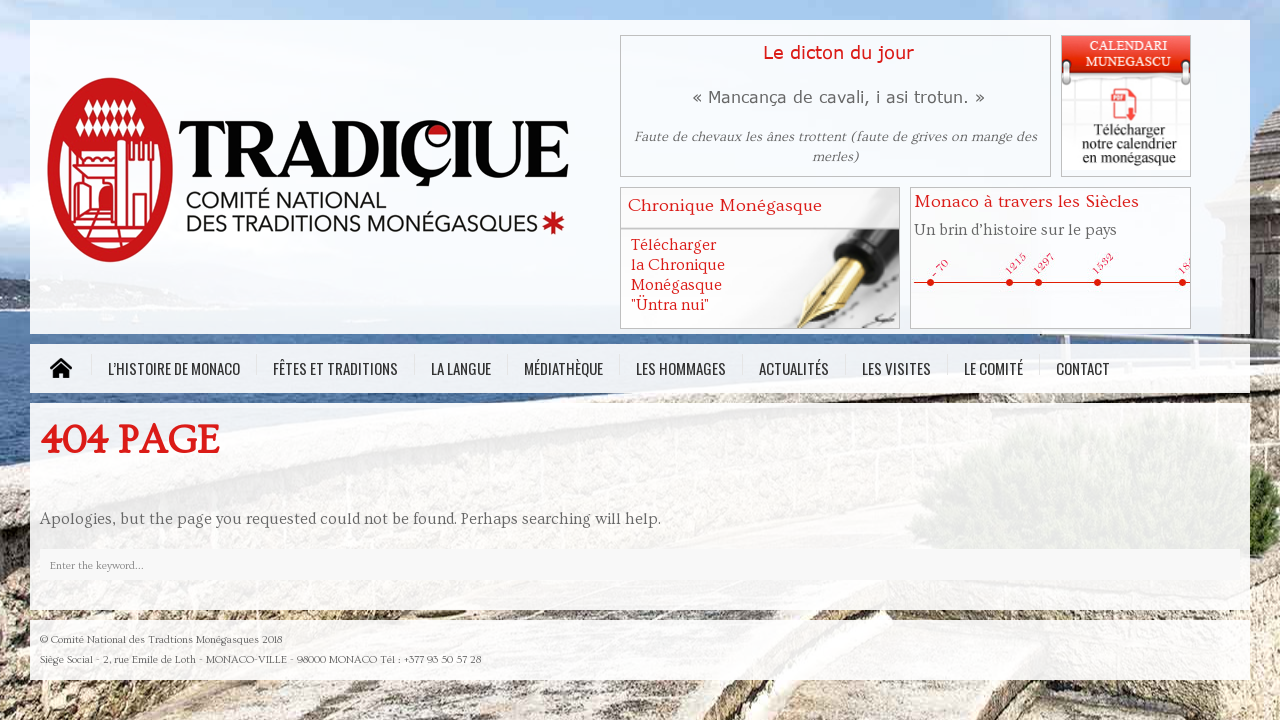 Image resolution: width=1280 pixels, height=720 pixels. What do you see at coordinates (60, 368) in the screenshot?
I see `MENU` at bounding box center [60, 368].